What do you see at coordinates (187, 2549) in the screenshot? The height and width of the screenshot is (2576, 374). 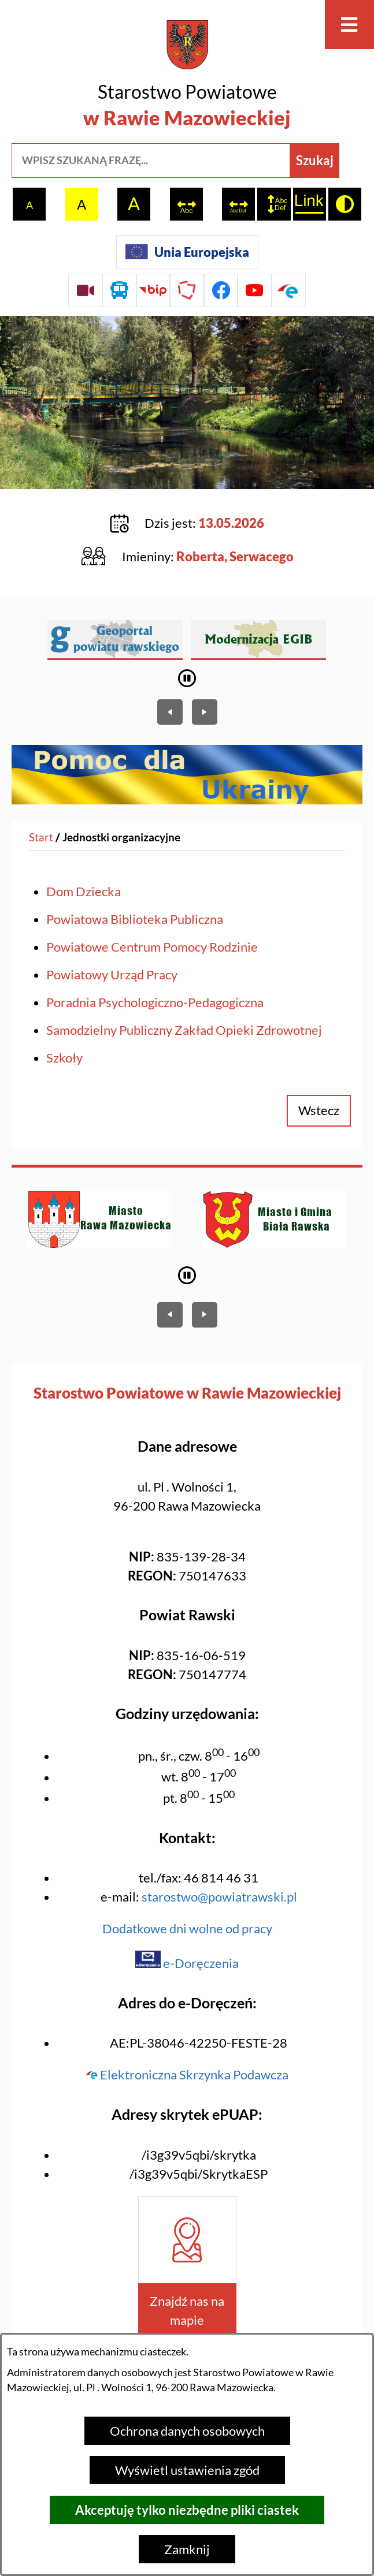 I see `Zamknij` at bounding box center [187, 2549].